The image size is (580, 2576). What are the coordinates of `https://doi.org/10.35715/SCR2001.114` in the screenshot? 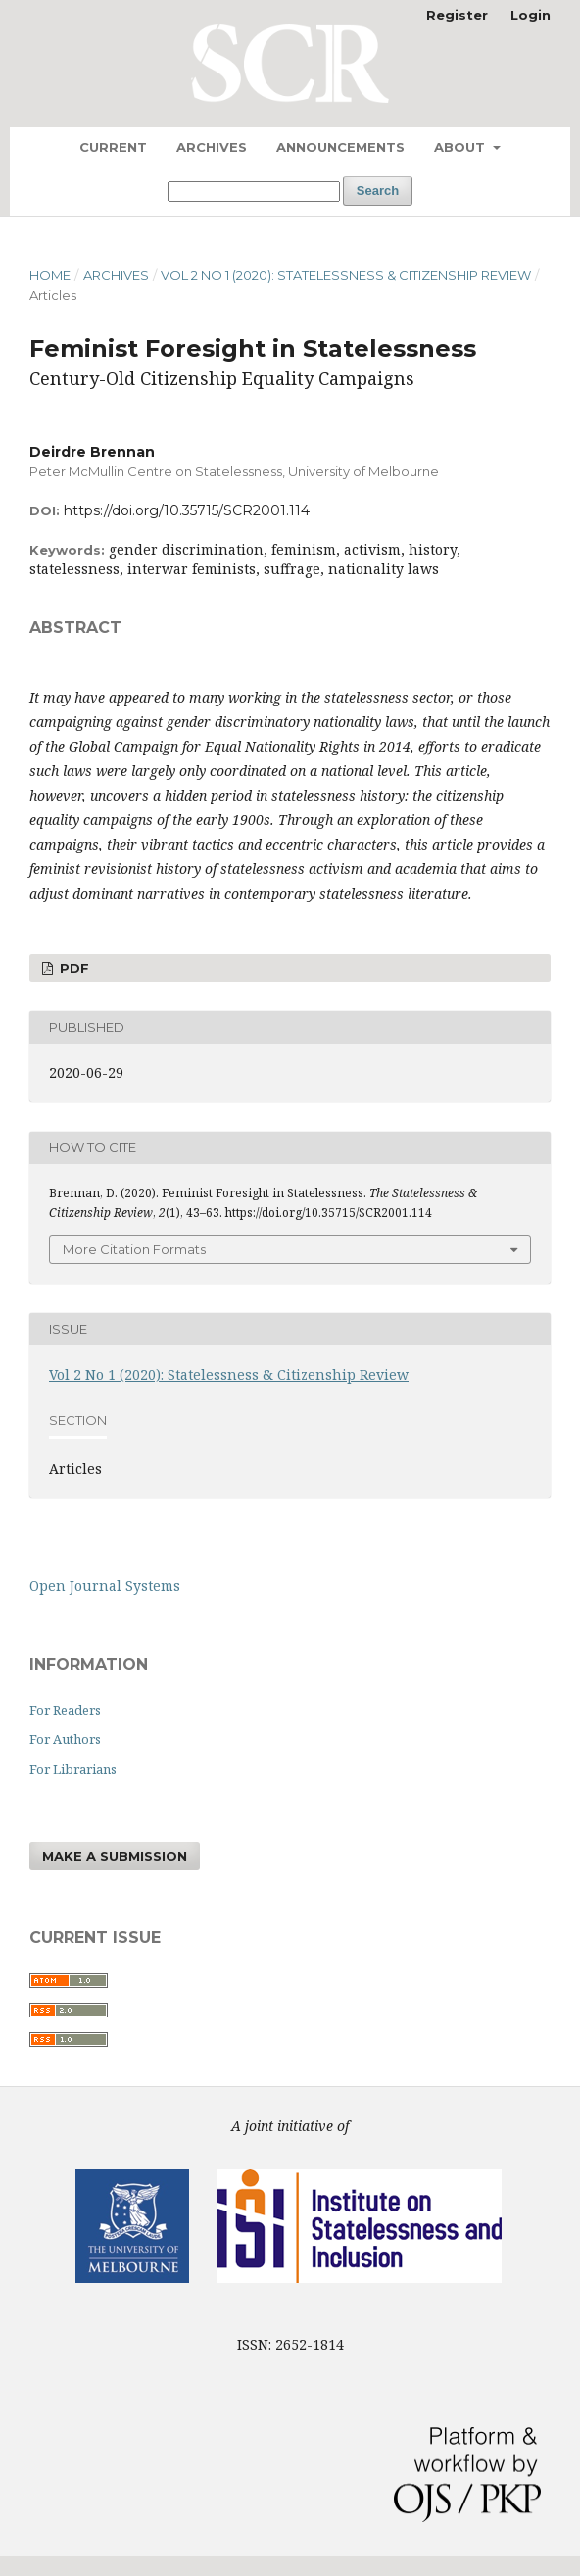 It's located at (187, 510).